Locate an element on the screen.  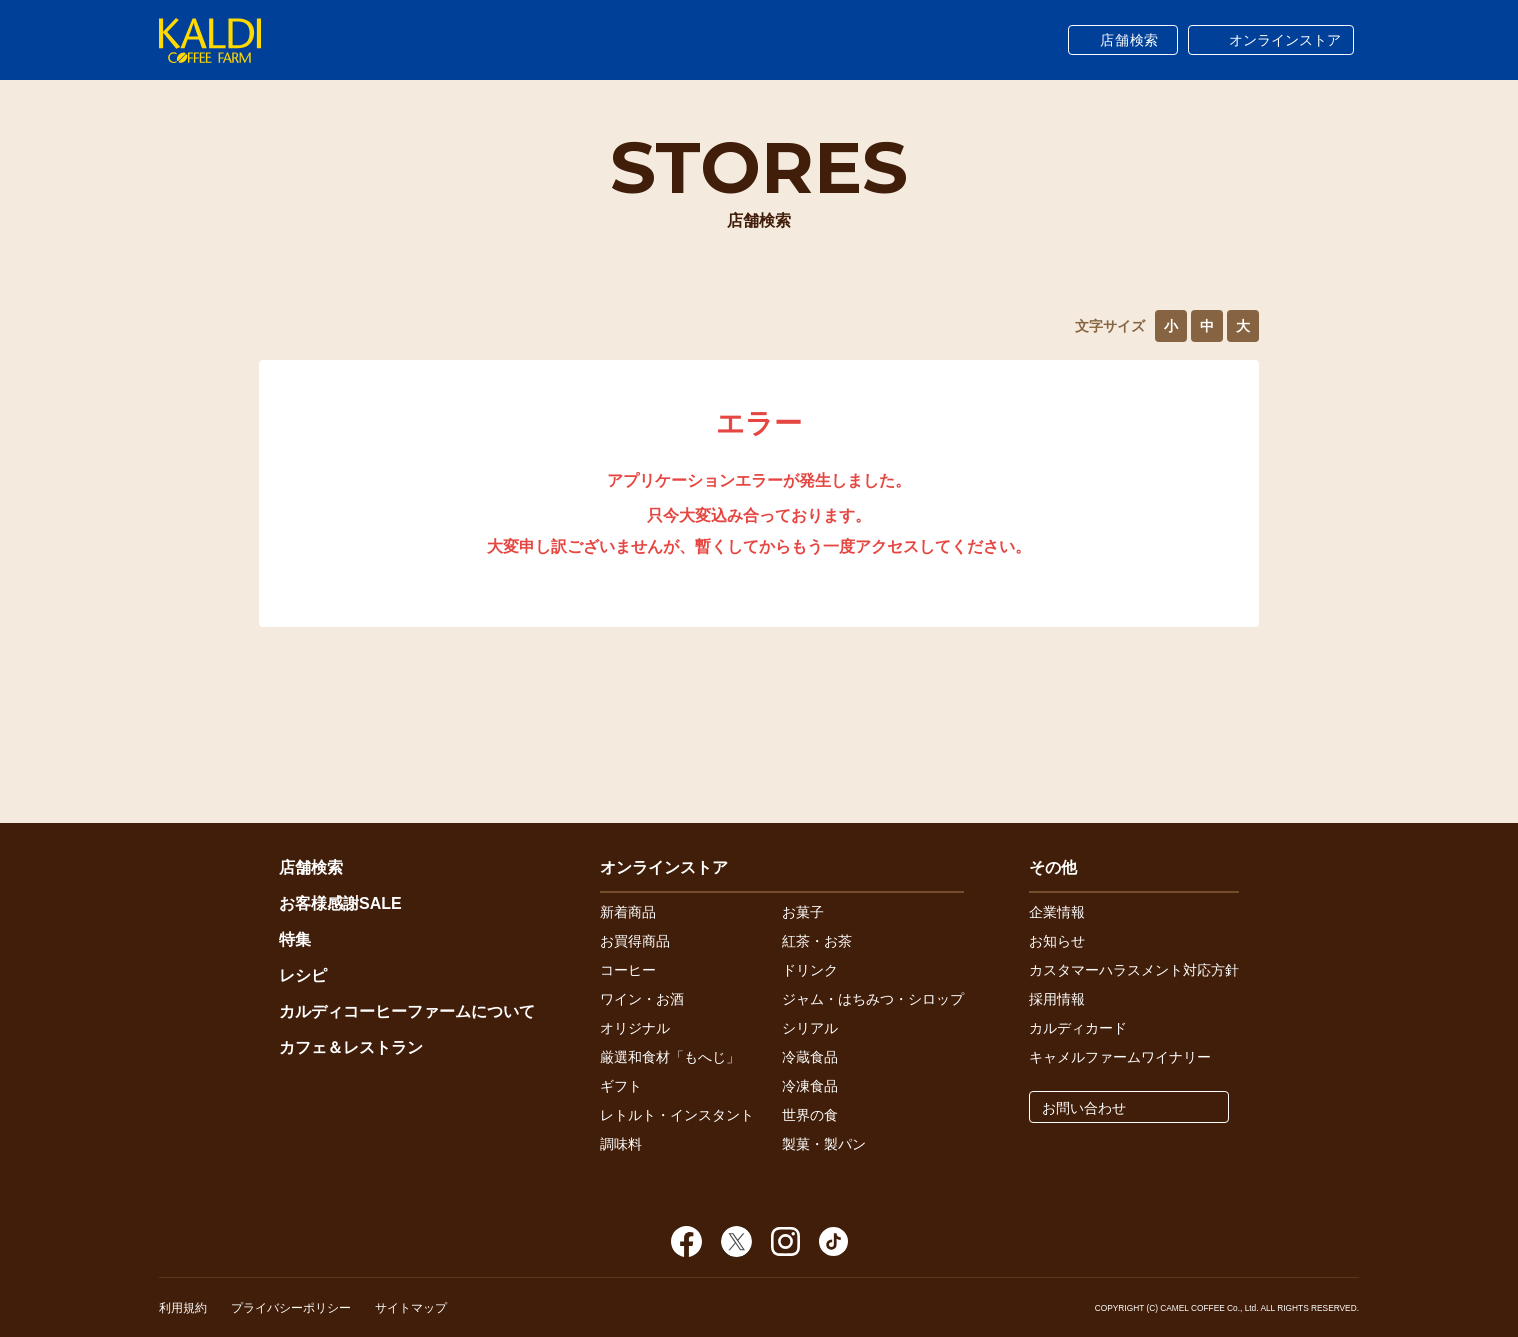
レトルト・インスタント is located at coordinates (677, 1115).